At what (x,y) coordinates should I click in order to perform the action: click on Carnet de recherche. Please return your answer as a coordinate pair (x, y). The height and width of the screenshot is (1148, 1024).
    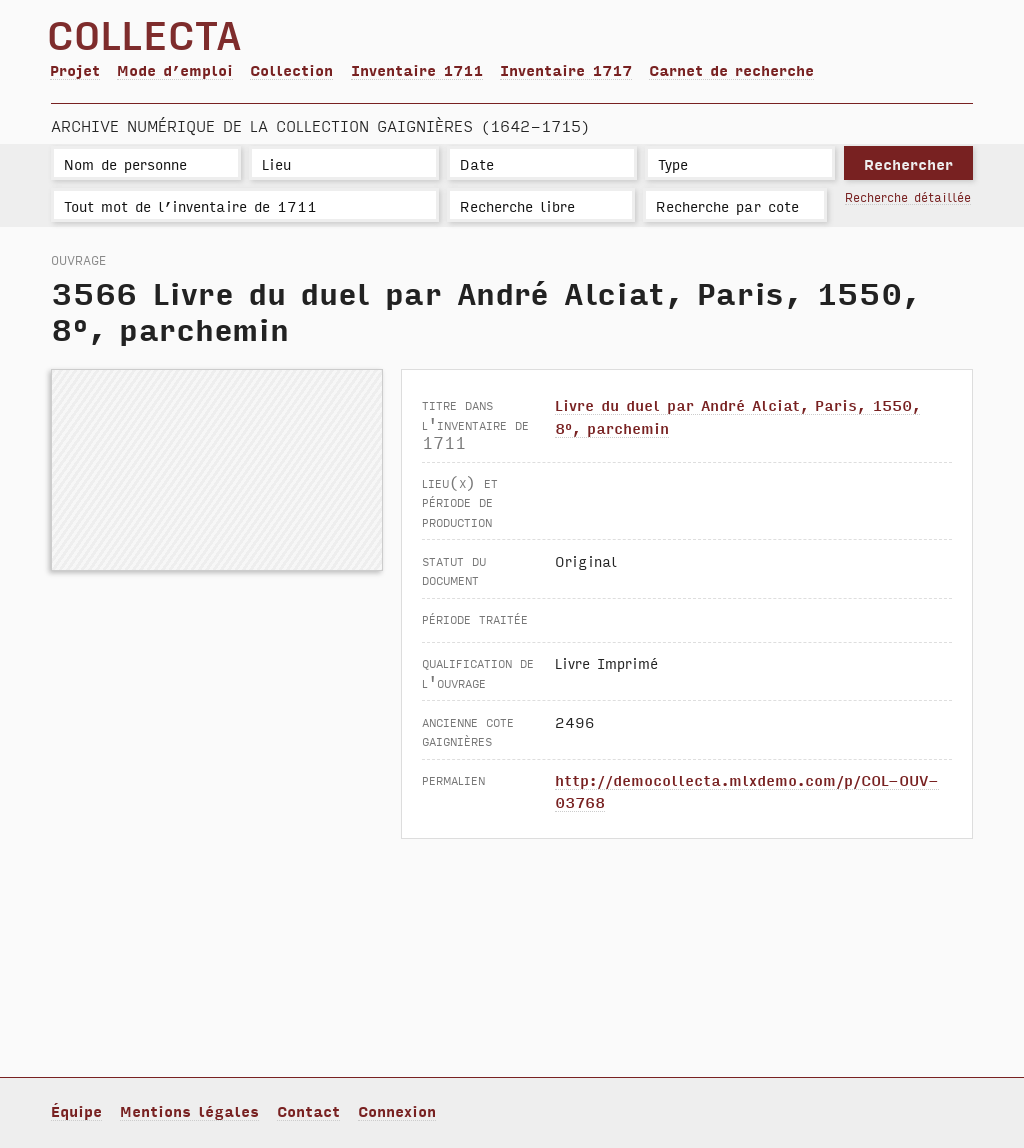
    Looking at the image, I should click on (731, 69).